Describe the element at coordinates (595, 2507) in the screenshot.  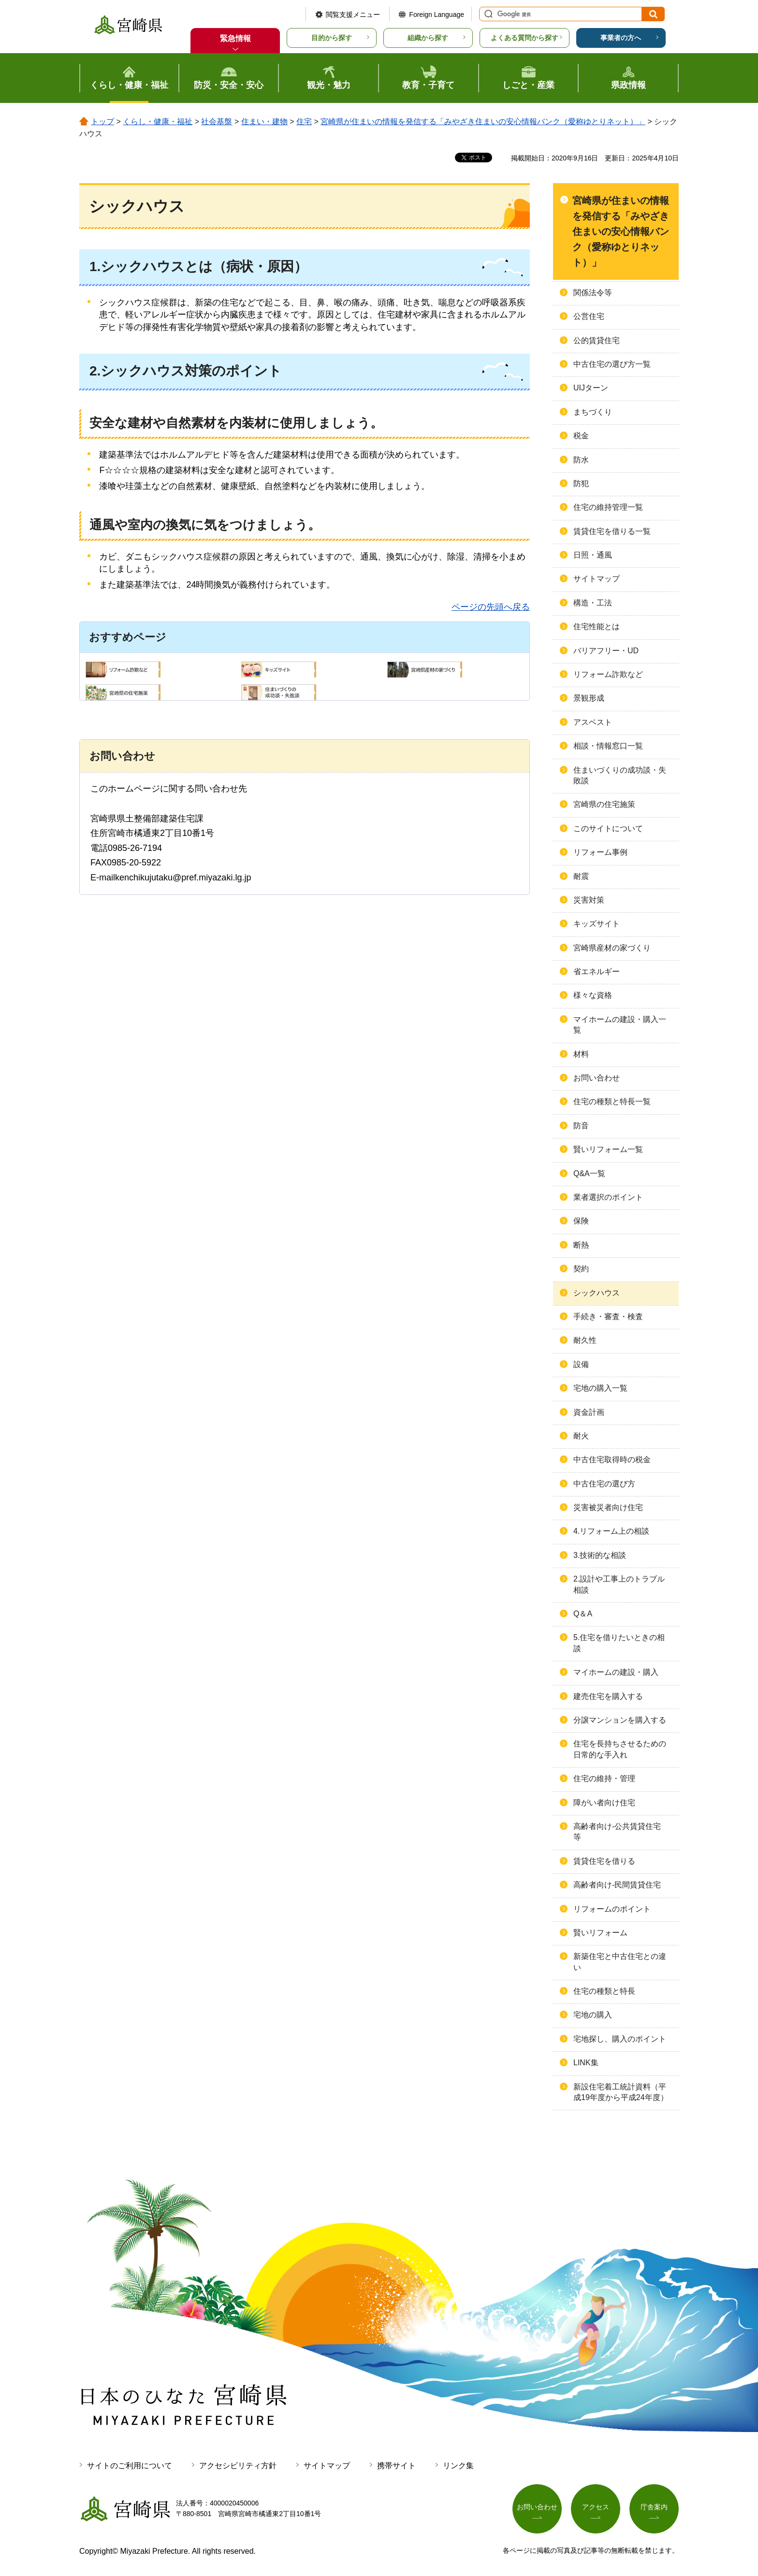
I see `アクセス` at that location.